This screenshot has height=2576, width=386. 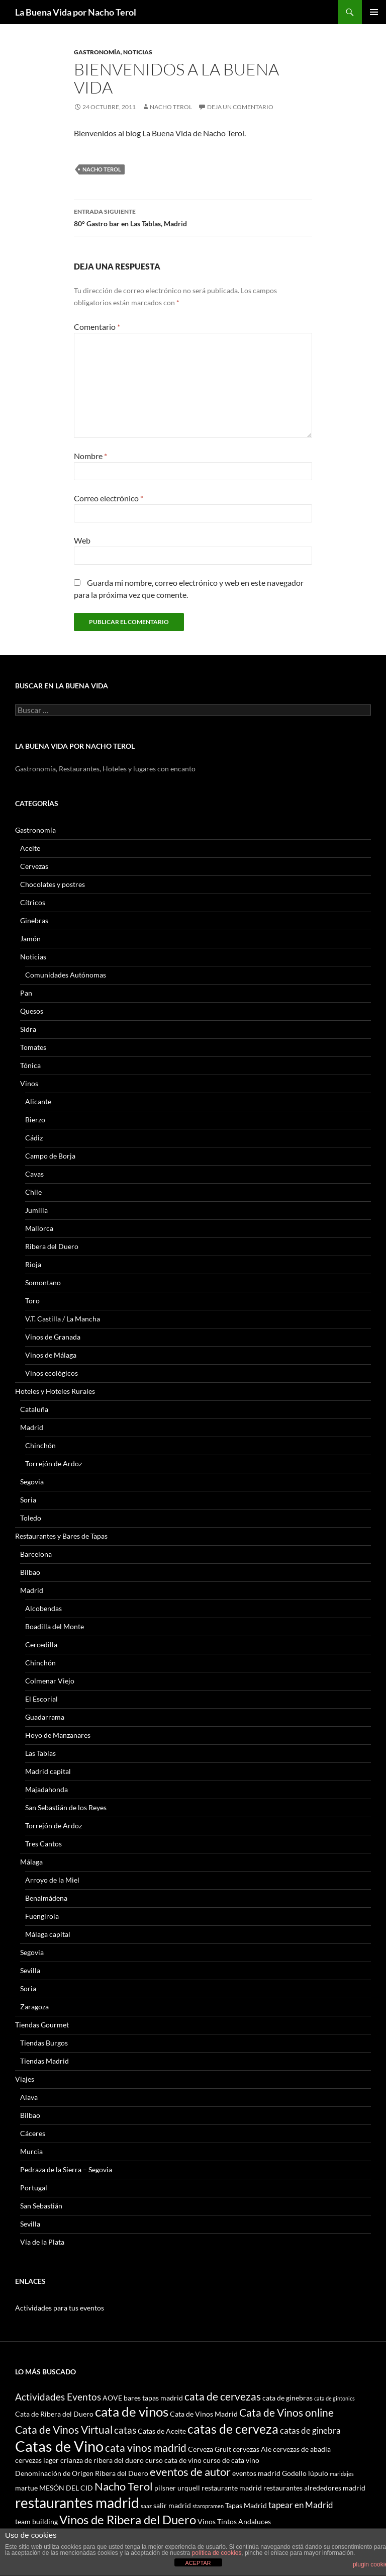 I want to click on lúpulo [lúpulo (3 elementos)], so click(x=318, y=2473).